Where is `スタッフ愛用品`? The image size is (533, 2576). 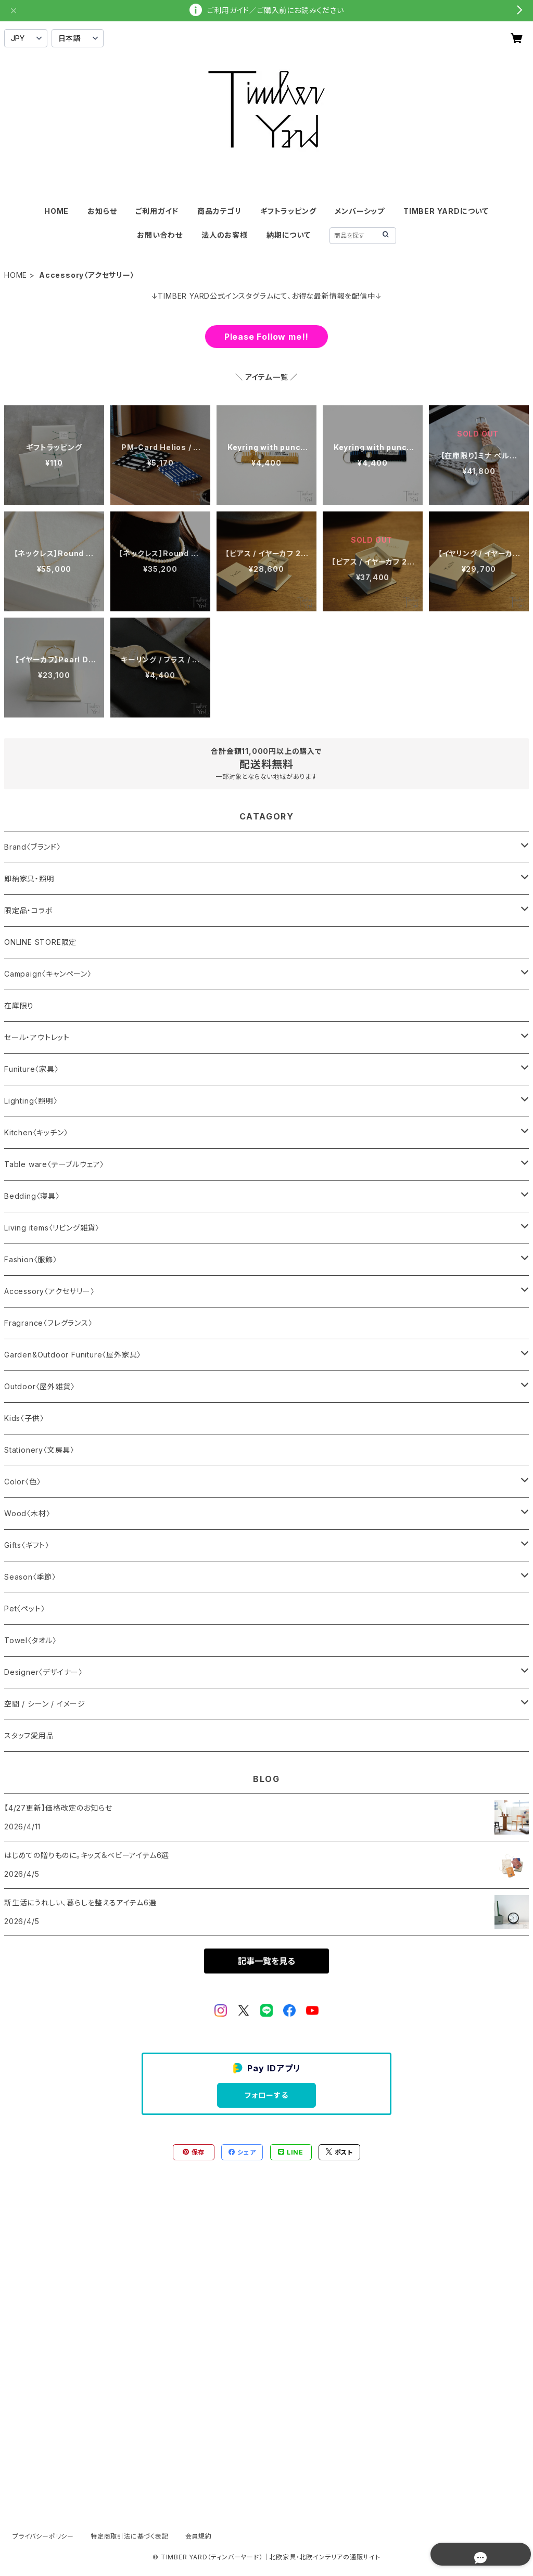 スタッフ愛用品 is located at coordinates (29, 1735).